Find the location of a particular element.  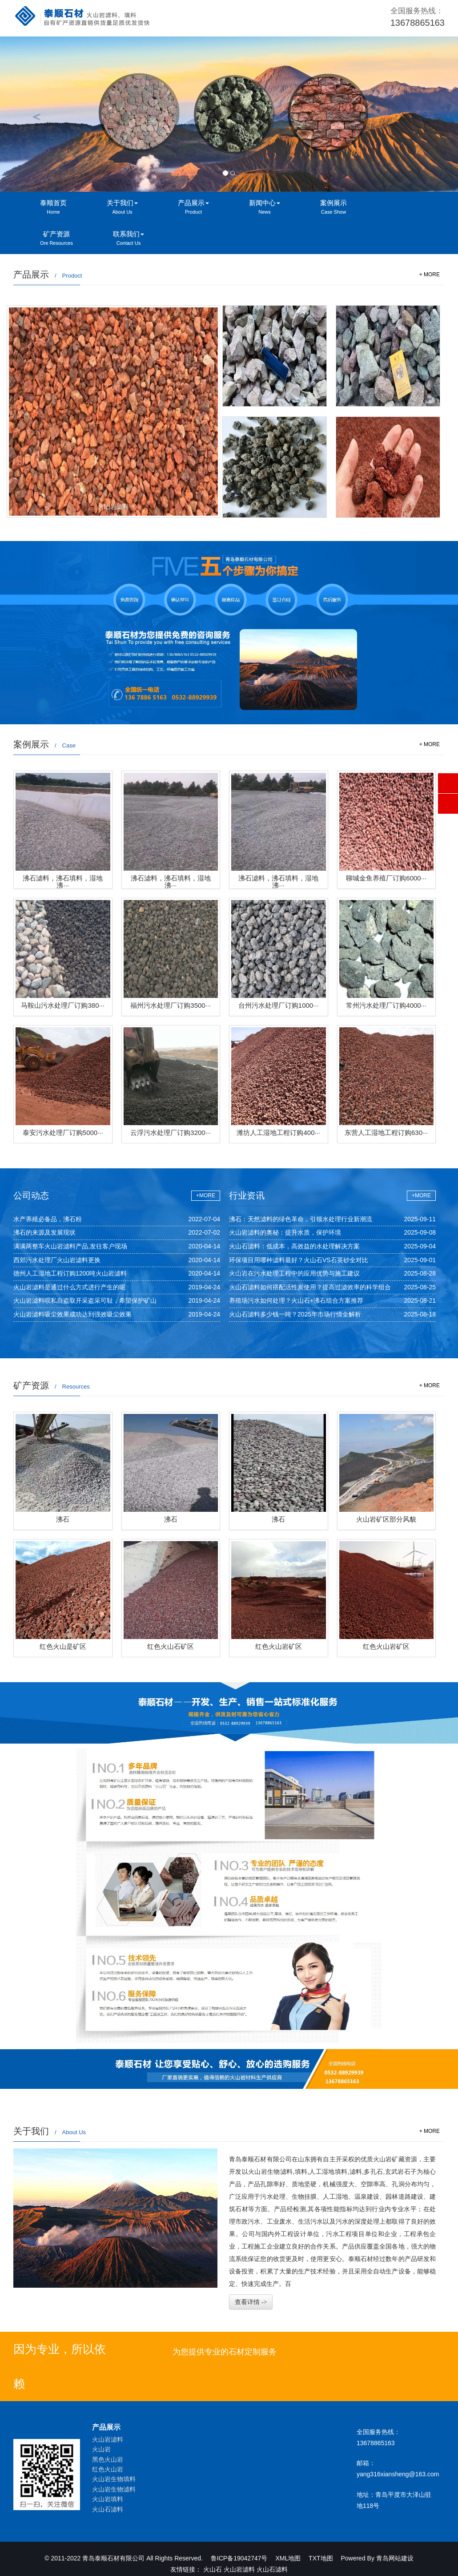

黑色火山岩 is located at coordinates (107, 2459).